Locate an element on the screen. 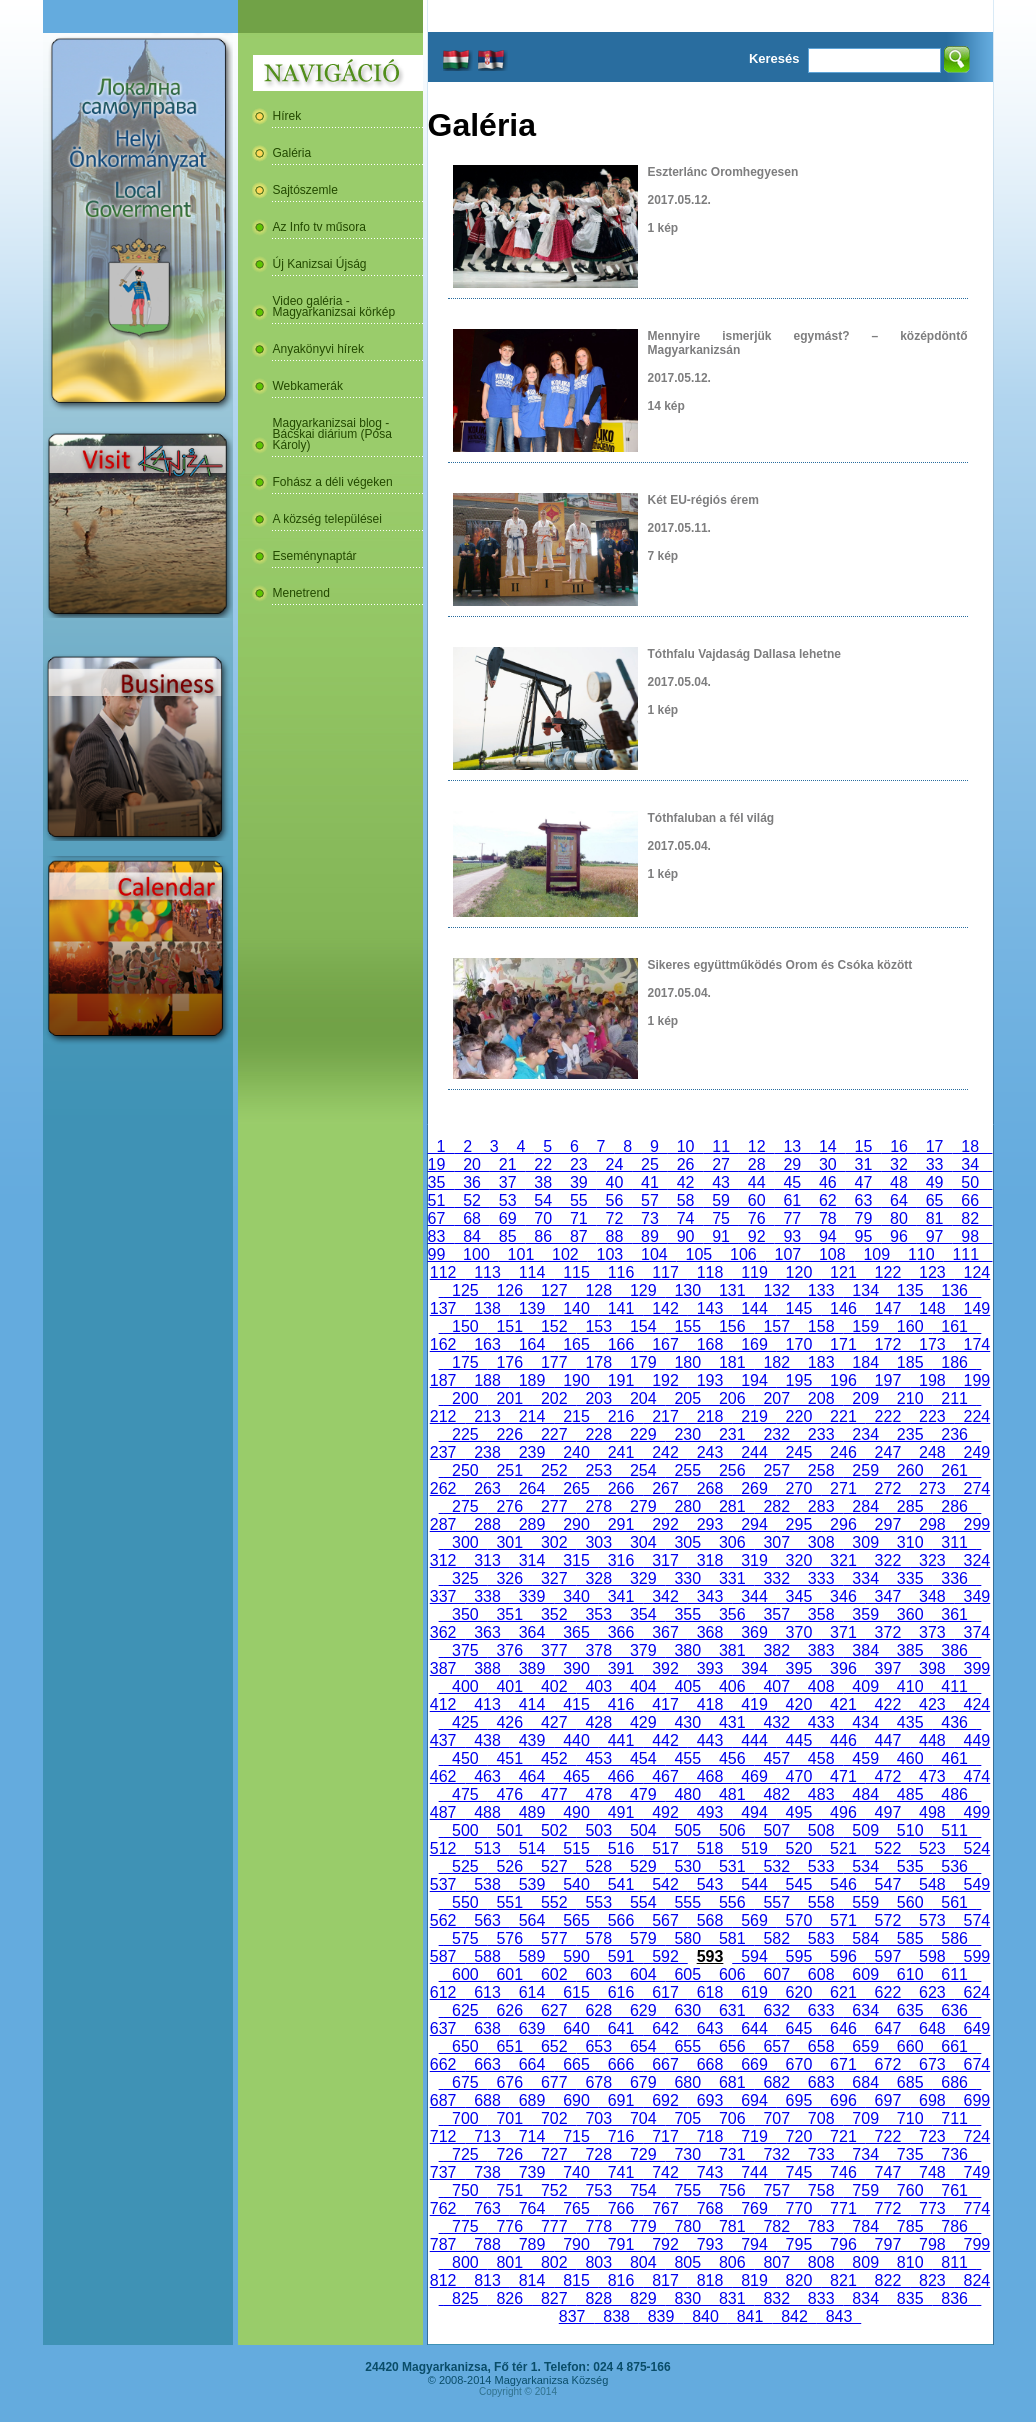 The width and height of the screenshot is (1036, 2422). 476 is located at coordinates (510, 1794).